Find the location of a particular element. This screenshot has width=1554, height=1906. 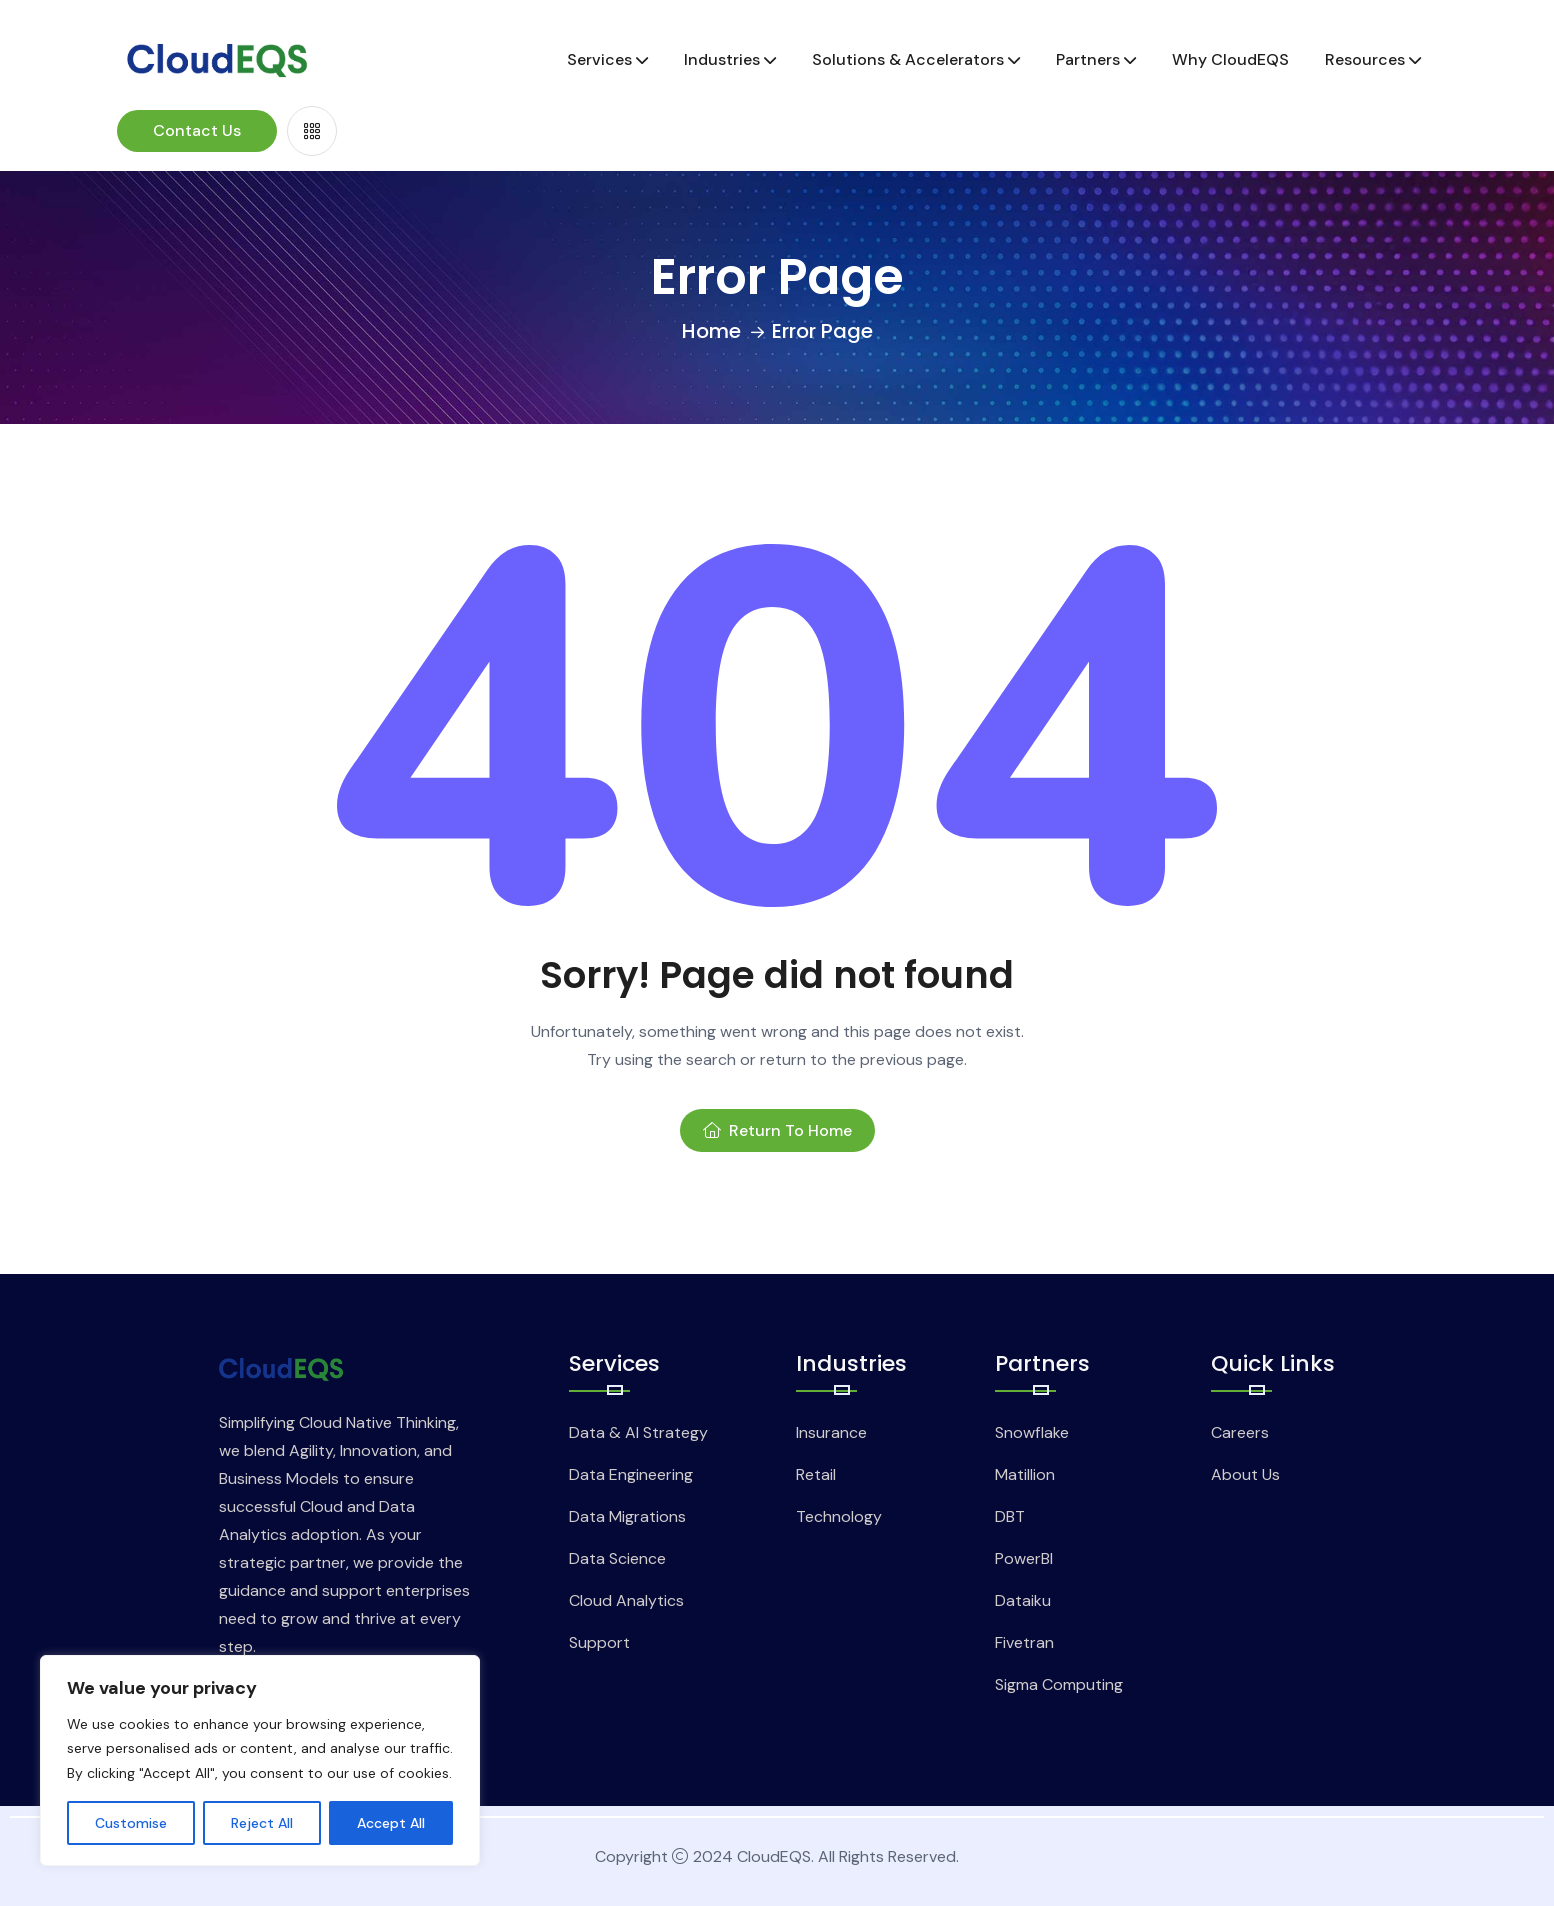

Home is located at coordinates (711, 331).